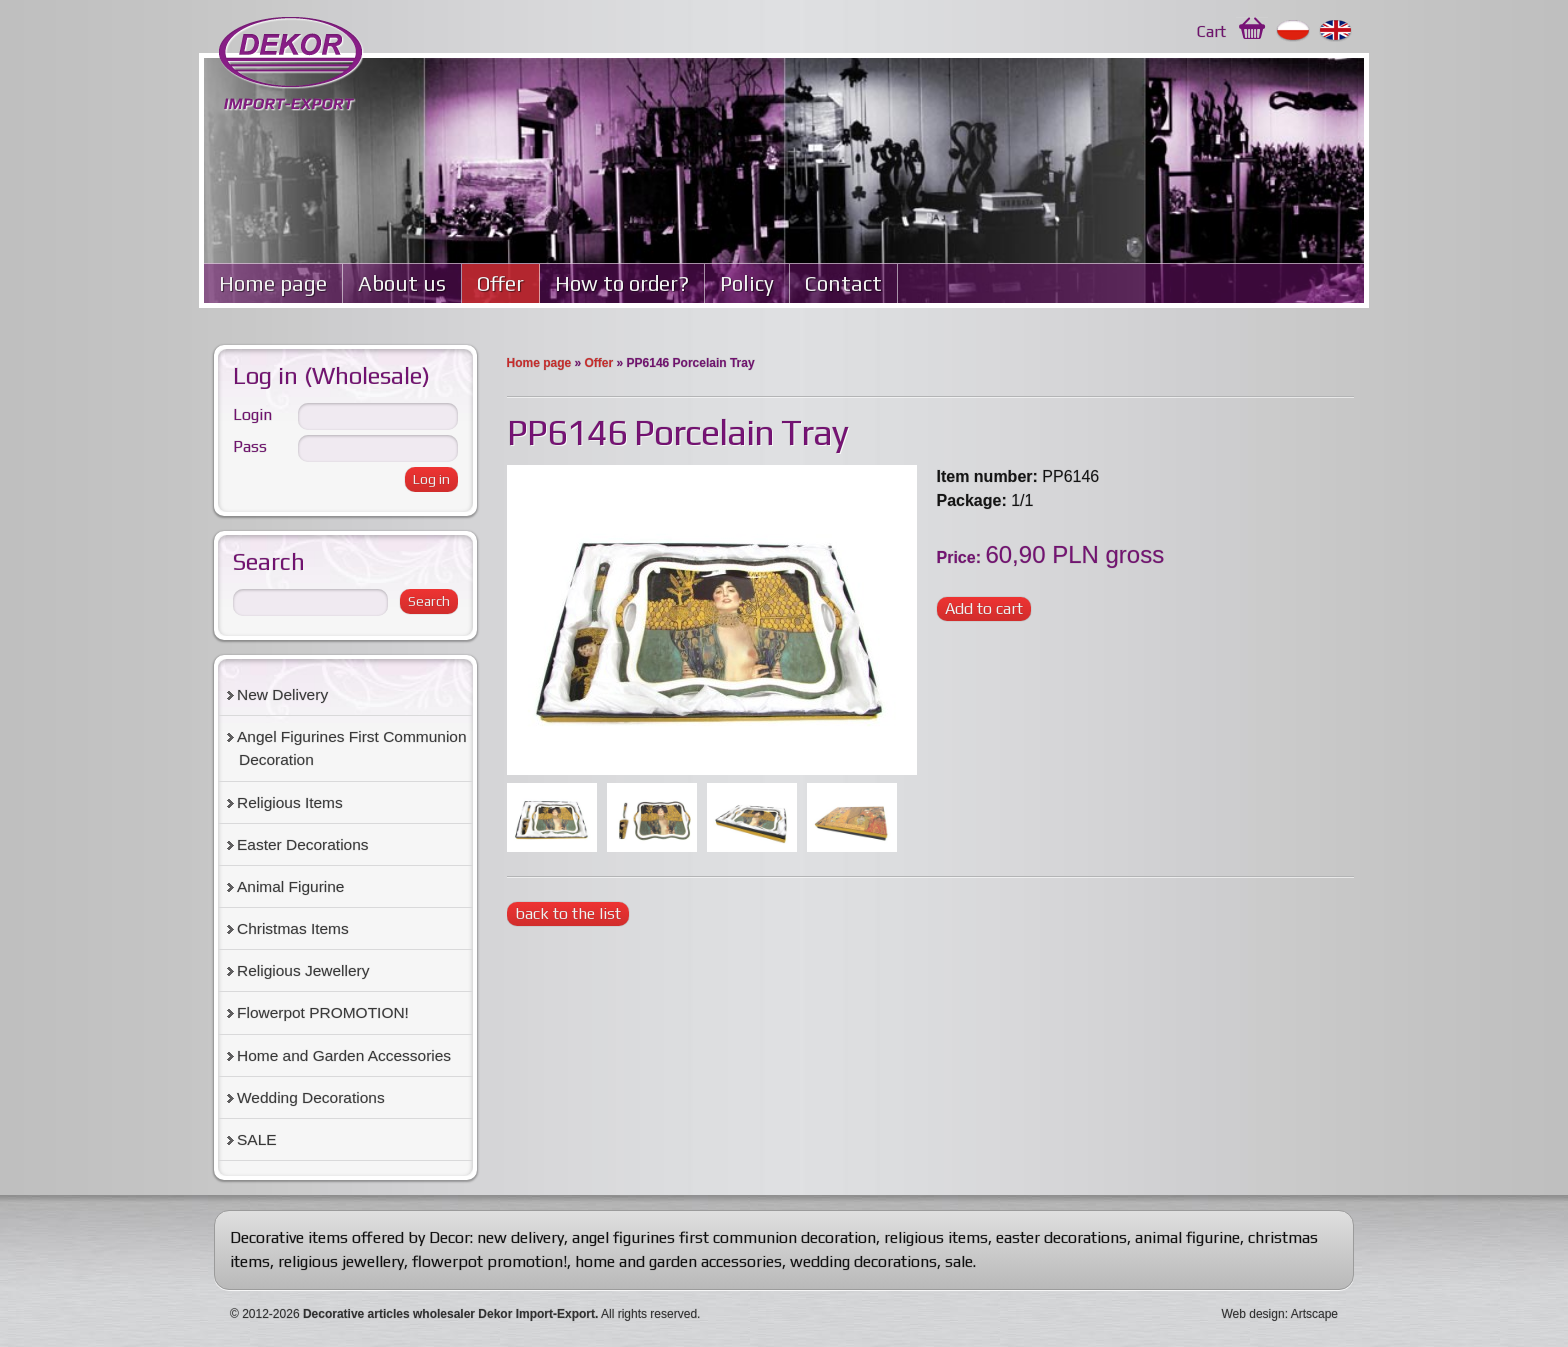 The image size is (1568, 1347). I want to click on Web design: Artscape, so click(1279, 1314).